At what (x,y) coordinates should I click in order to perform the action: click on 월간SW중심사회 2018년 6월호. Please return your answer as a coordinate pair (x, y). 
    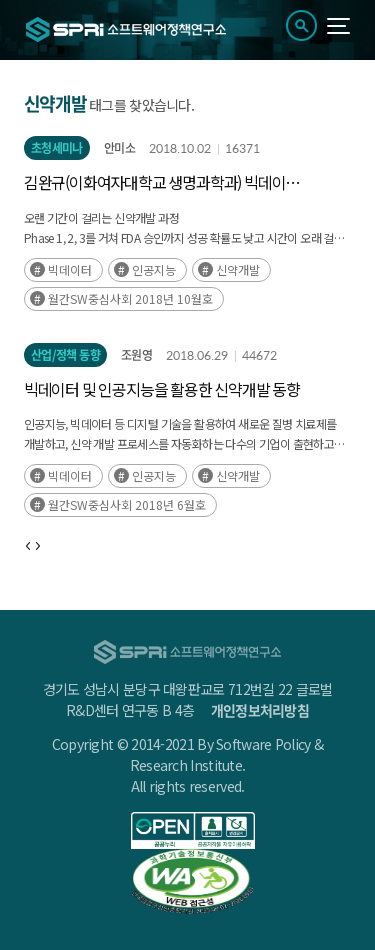
    Looking at the image, I should click on (127, 504).